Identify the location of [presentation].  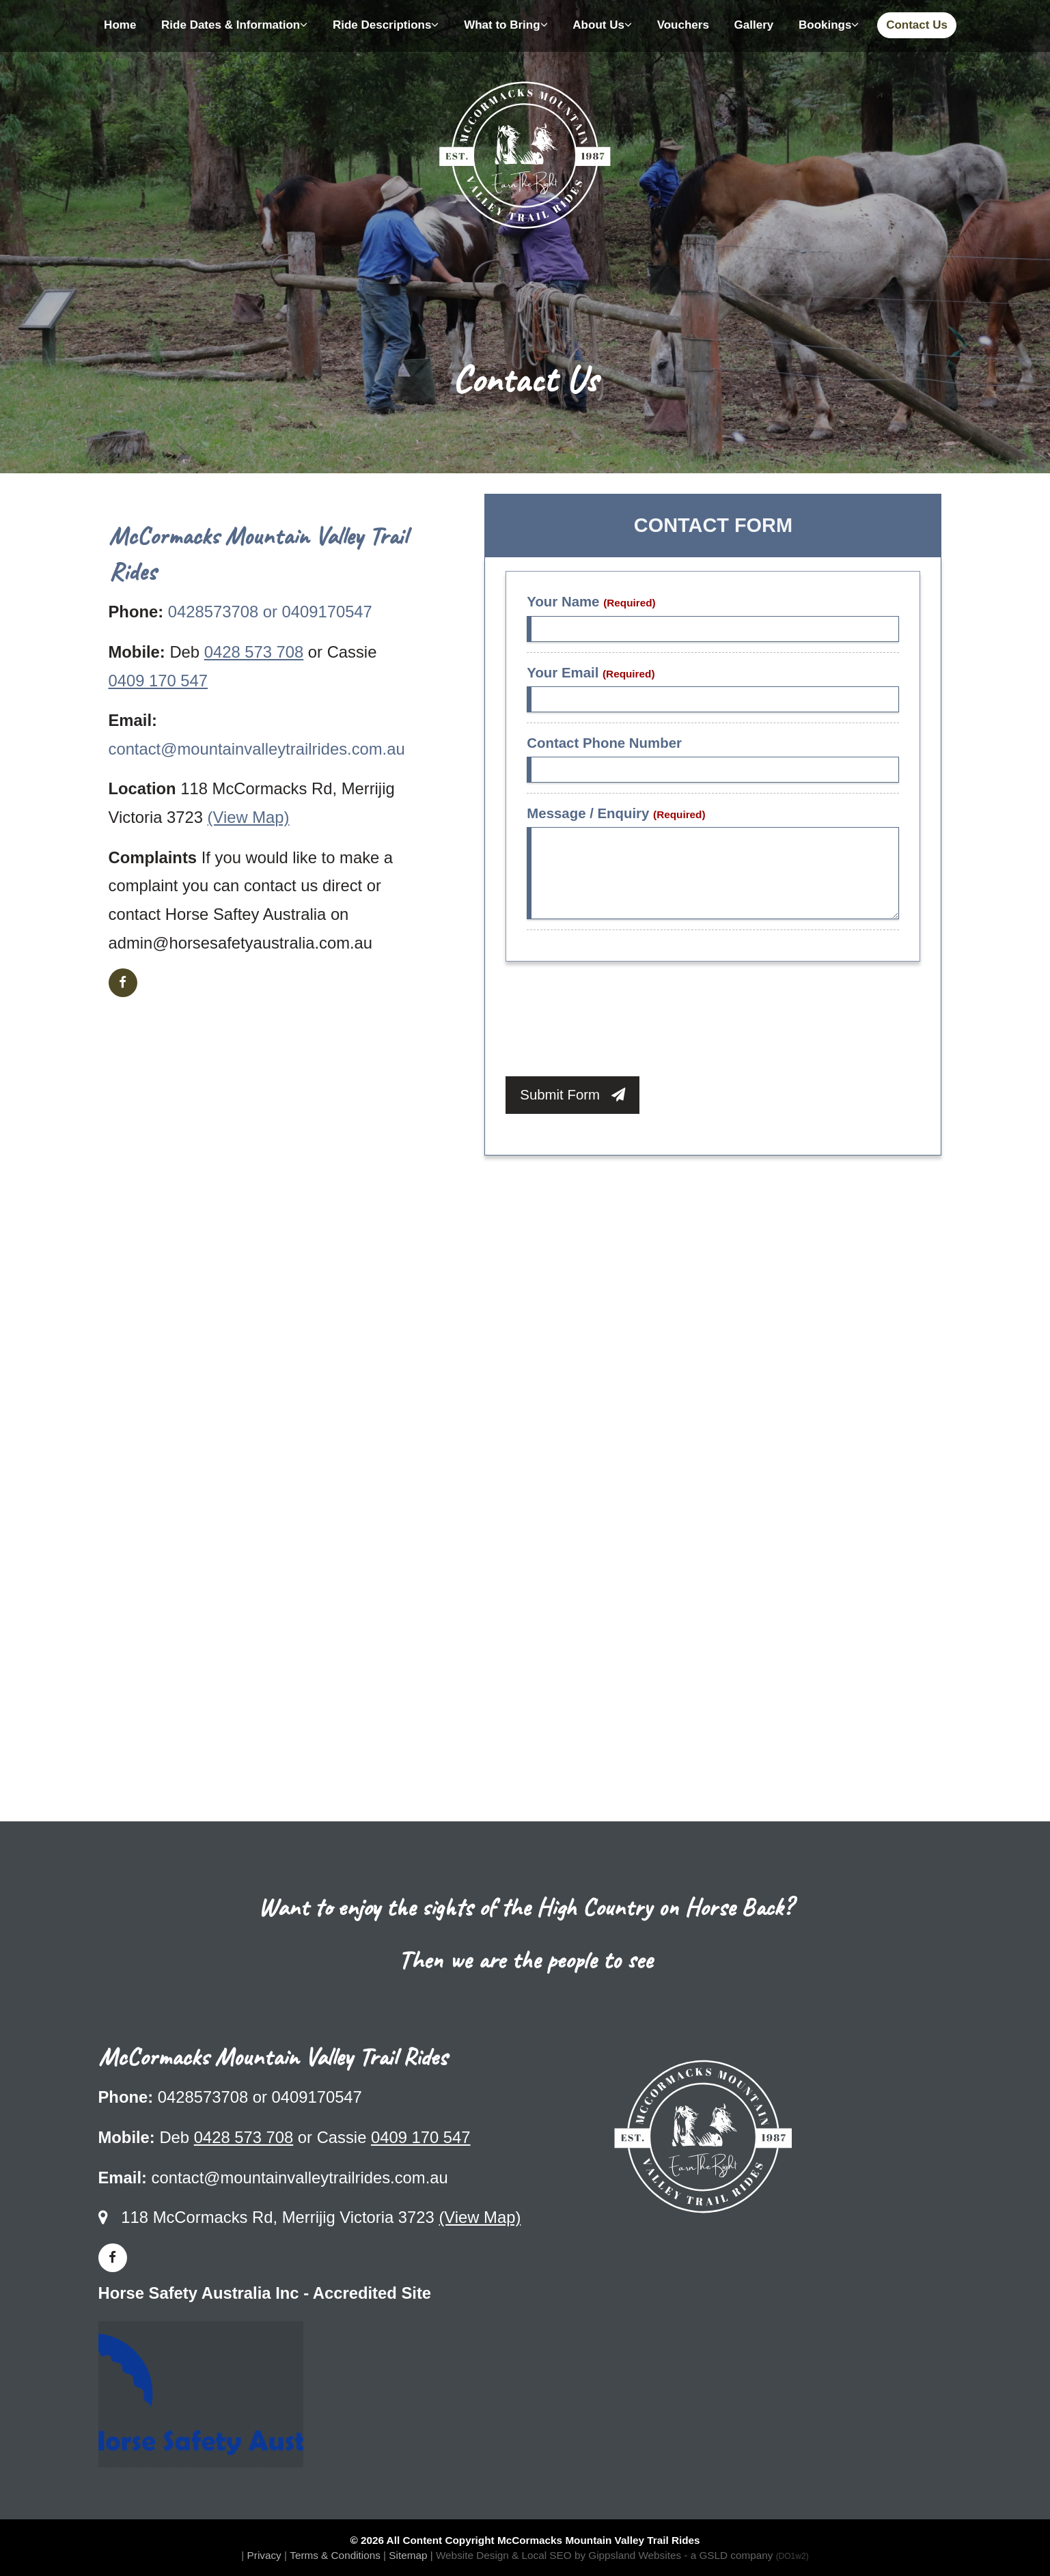
(609, 1022).